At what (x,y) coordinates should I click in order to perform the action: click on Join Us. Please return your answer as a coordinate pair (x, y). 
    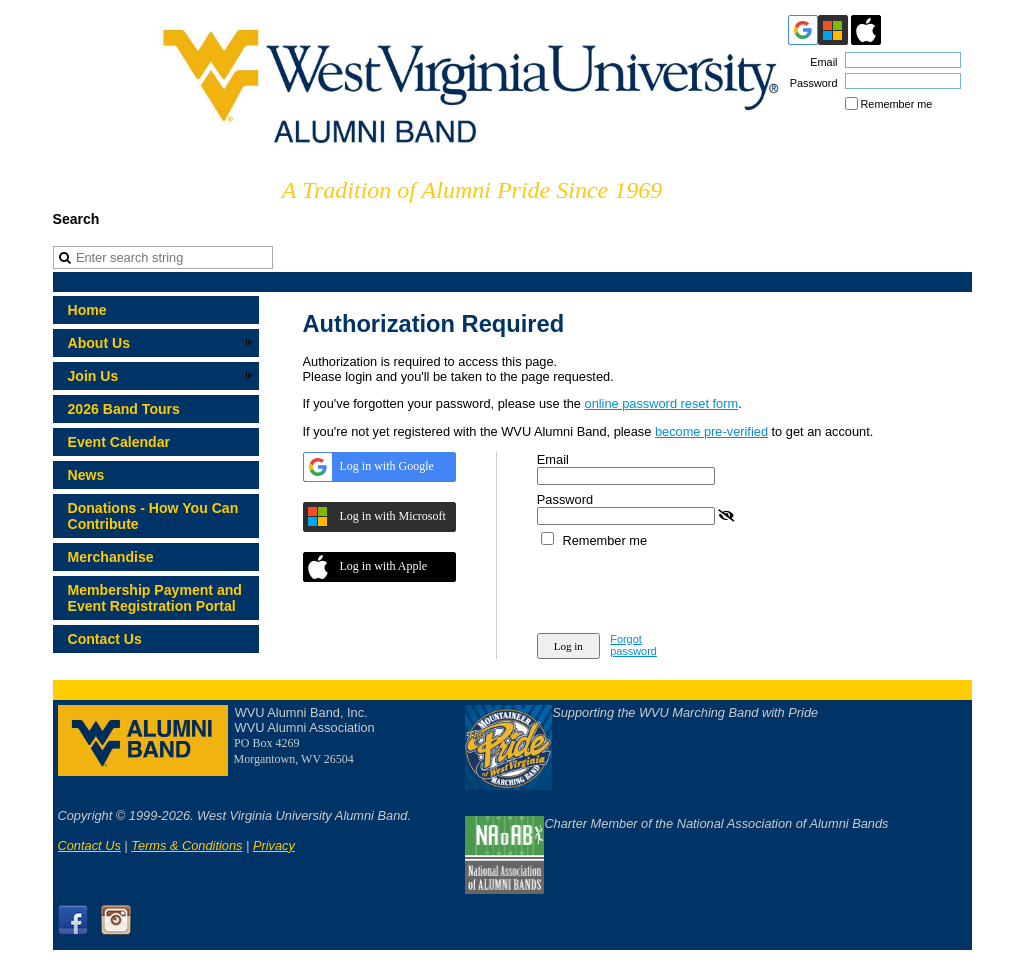
    Looking at the image, I should click on (93, 376).